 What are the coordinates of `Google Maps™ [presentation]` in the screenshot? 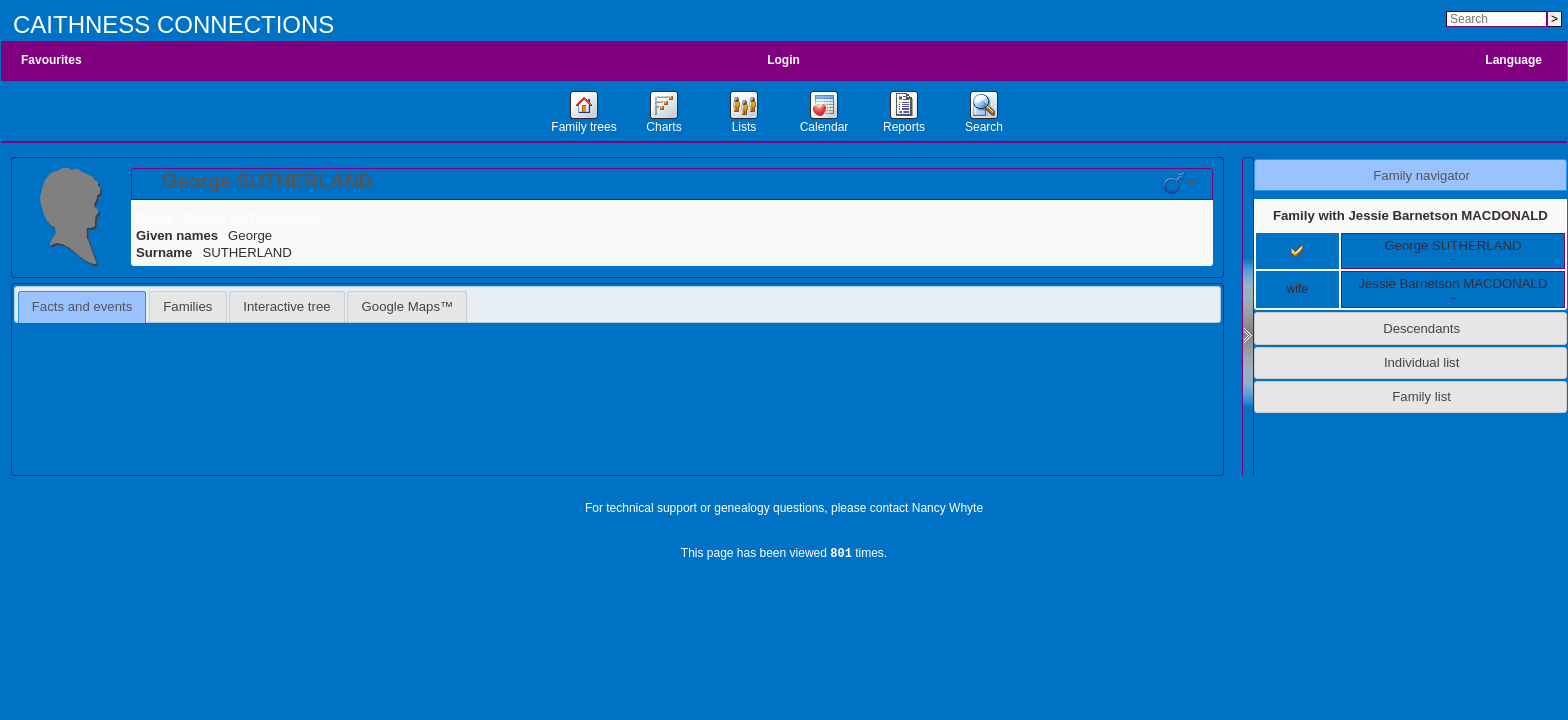 It's located at (408, 306).